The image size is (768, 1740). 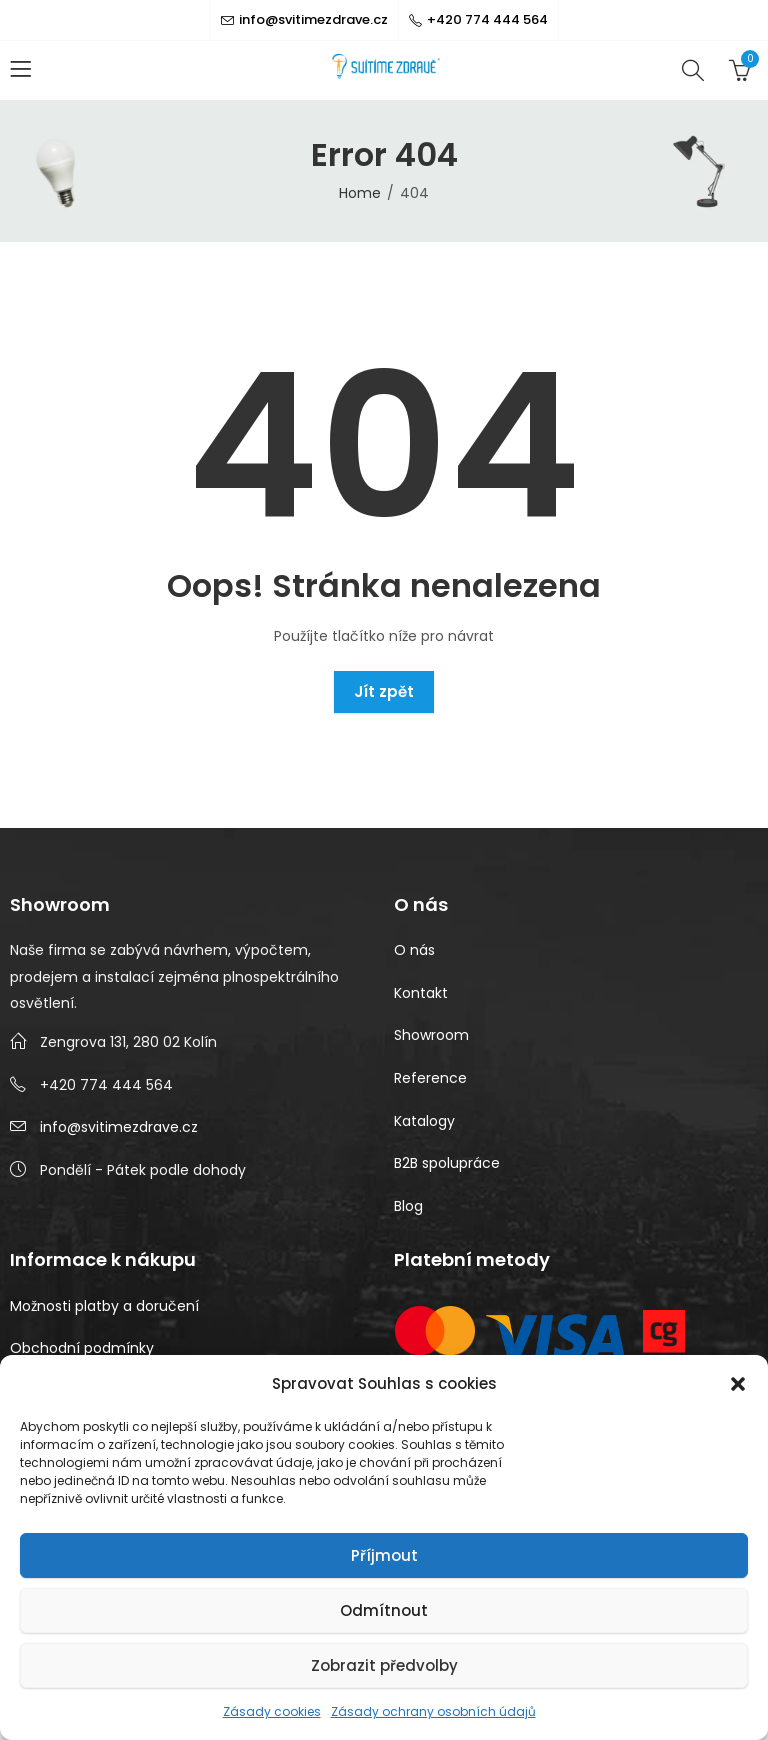 What do you see at coordinates (430, 1078) in the screenshot?
I see `Reference` at bounding box center [430, 1078].